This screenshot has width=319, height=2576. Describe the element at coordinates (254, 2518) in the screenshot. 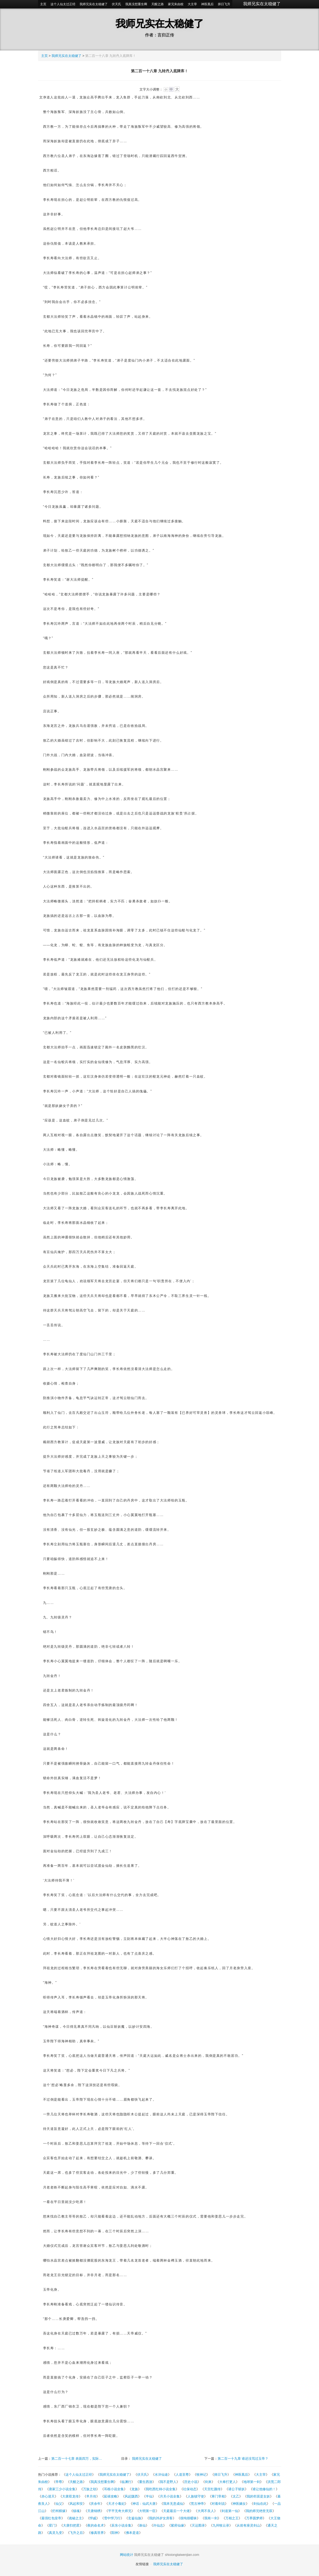

I see `万界圆梦师` at that location.